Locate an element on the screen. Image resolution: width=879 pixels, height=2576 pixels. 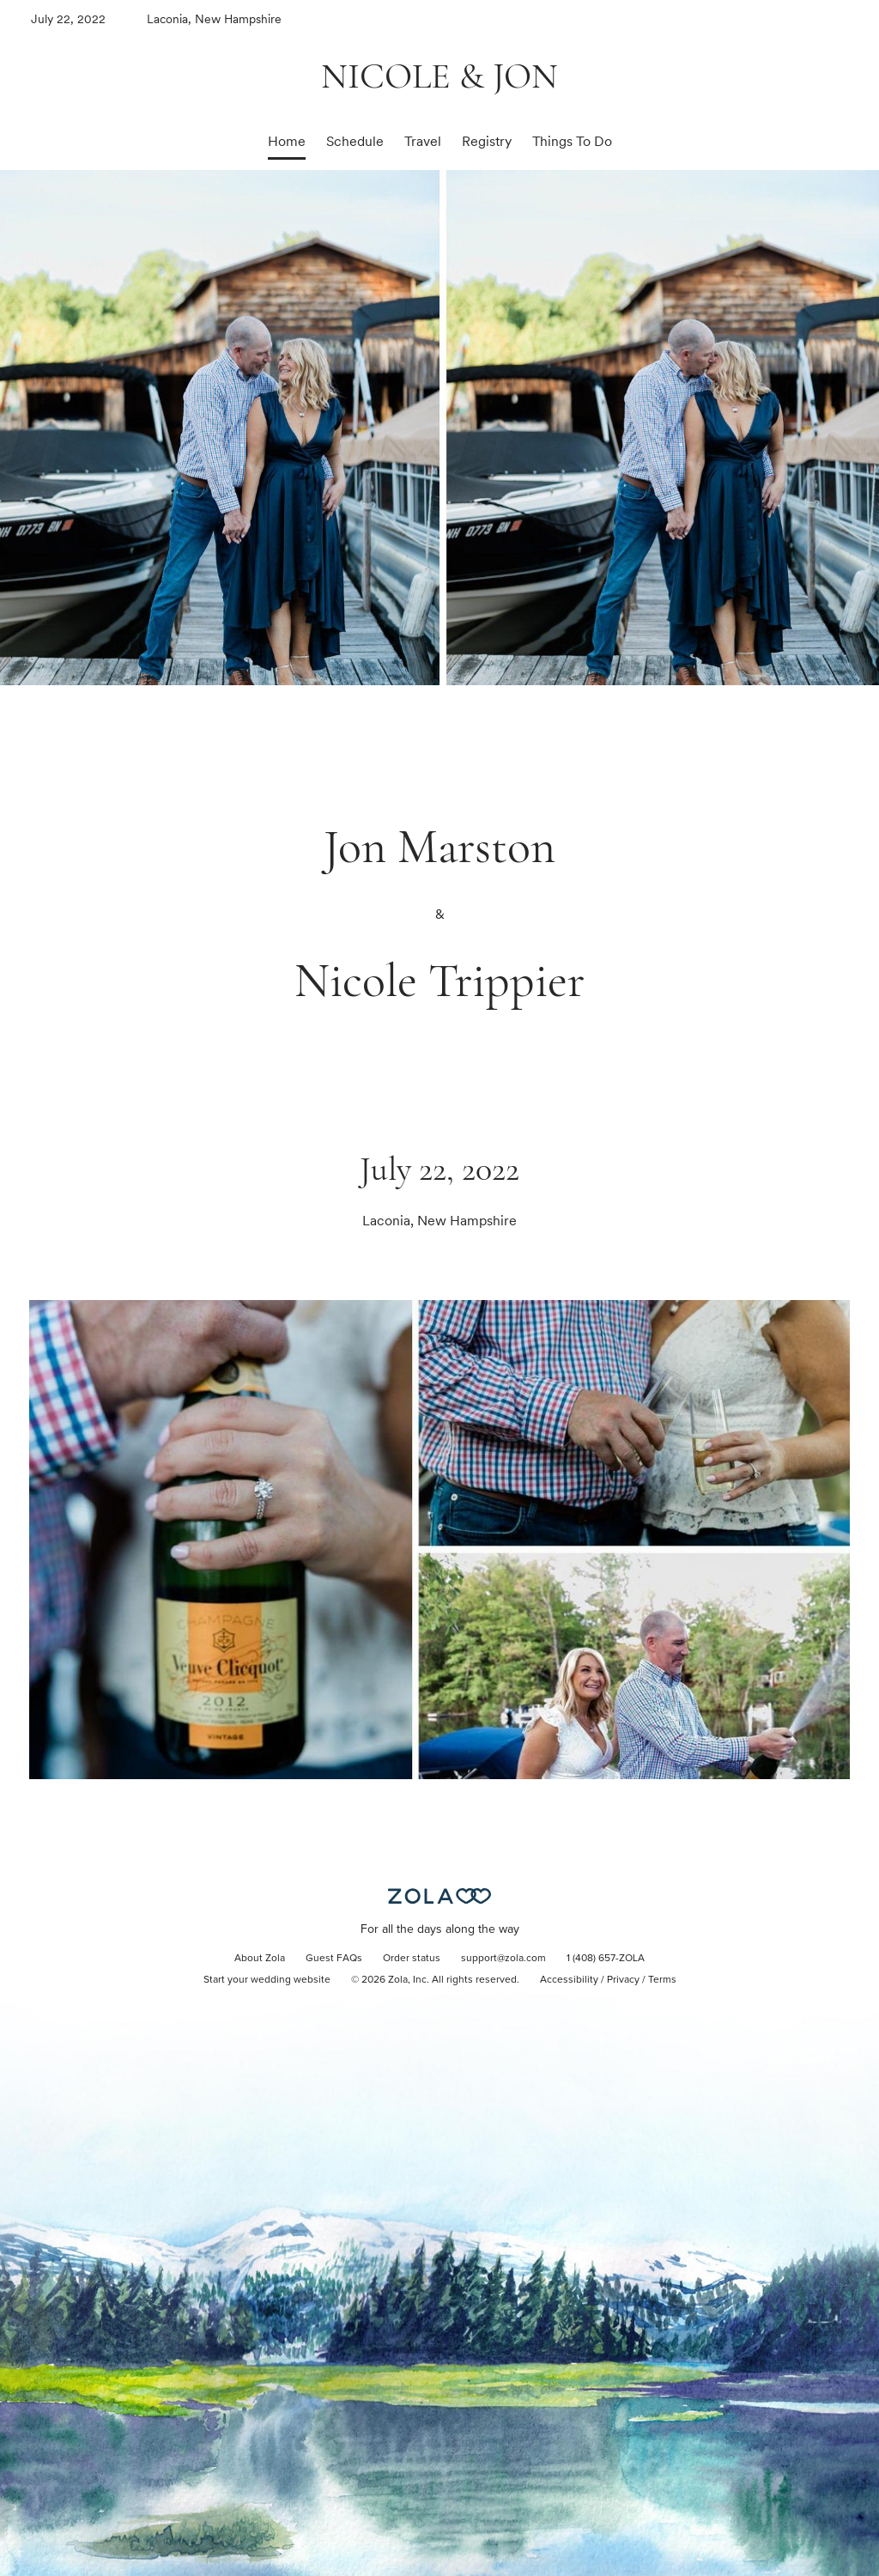
Accessibility is located at coordinates (569, 1980).